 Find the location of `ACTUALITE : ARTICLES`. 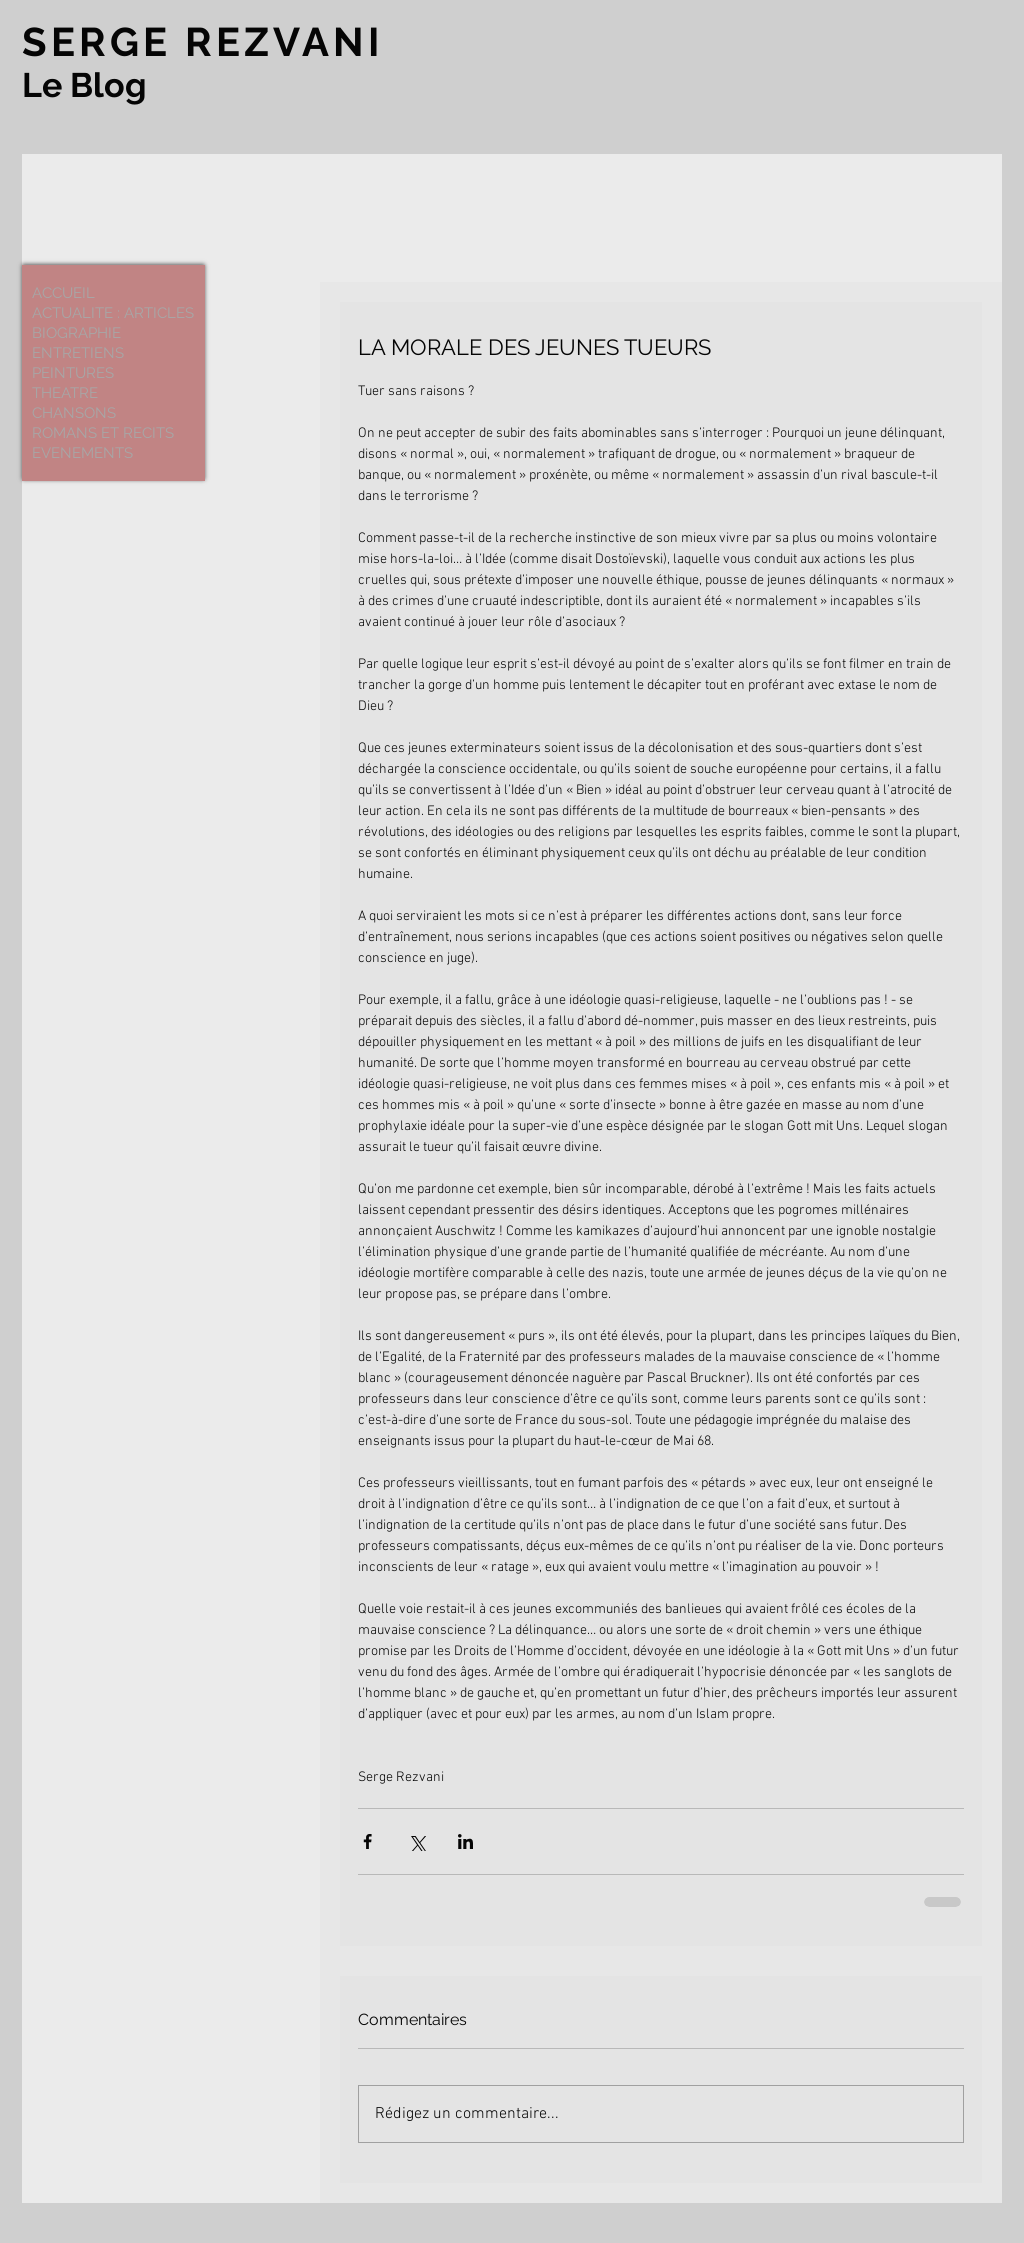

ACTUALITE : ARTICLES is located at coordinates (113, 313).